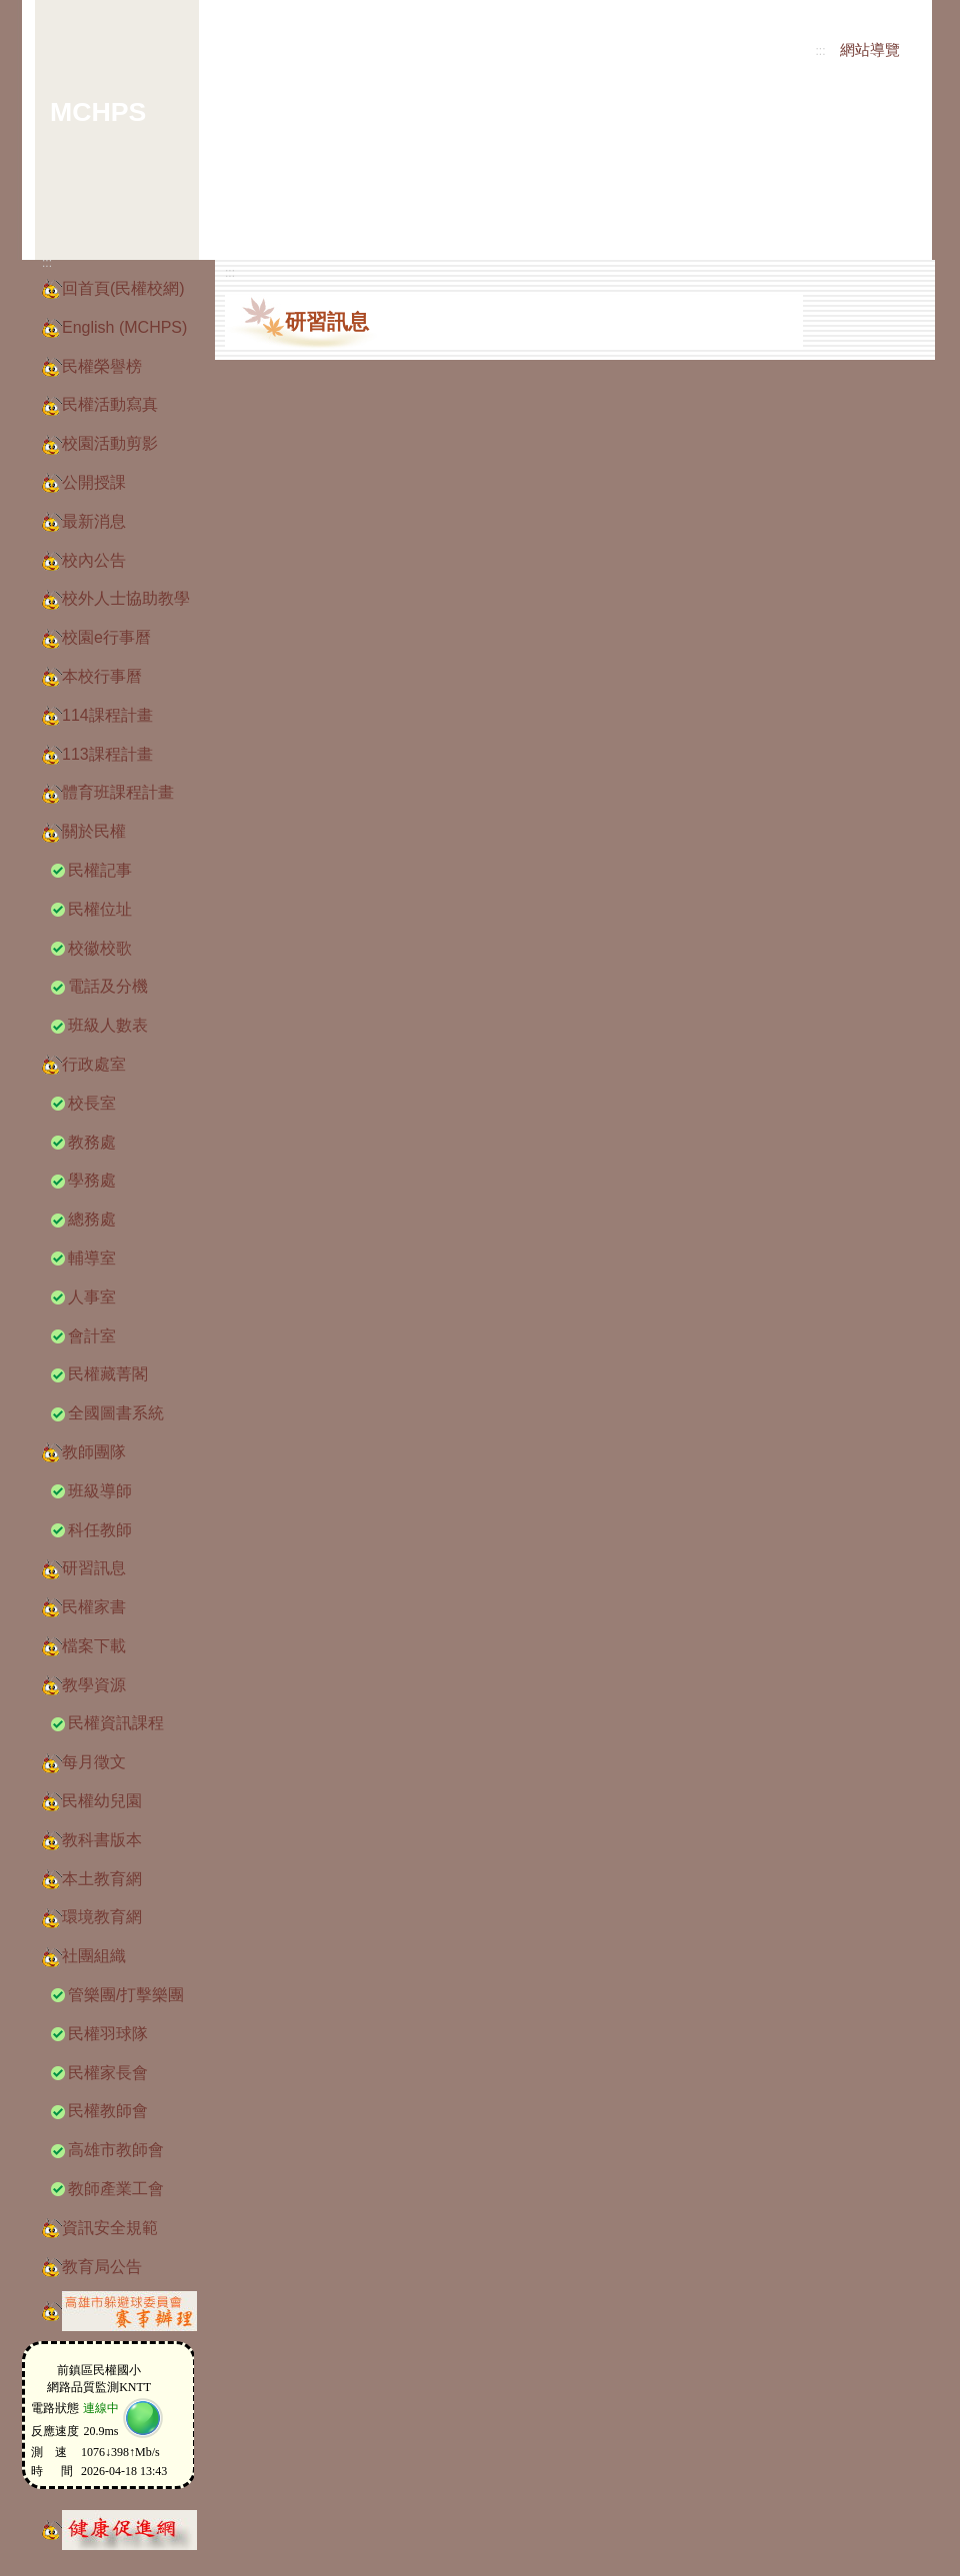  I want to click on 學務處, so click(92, 1180).